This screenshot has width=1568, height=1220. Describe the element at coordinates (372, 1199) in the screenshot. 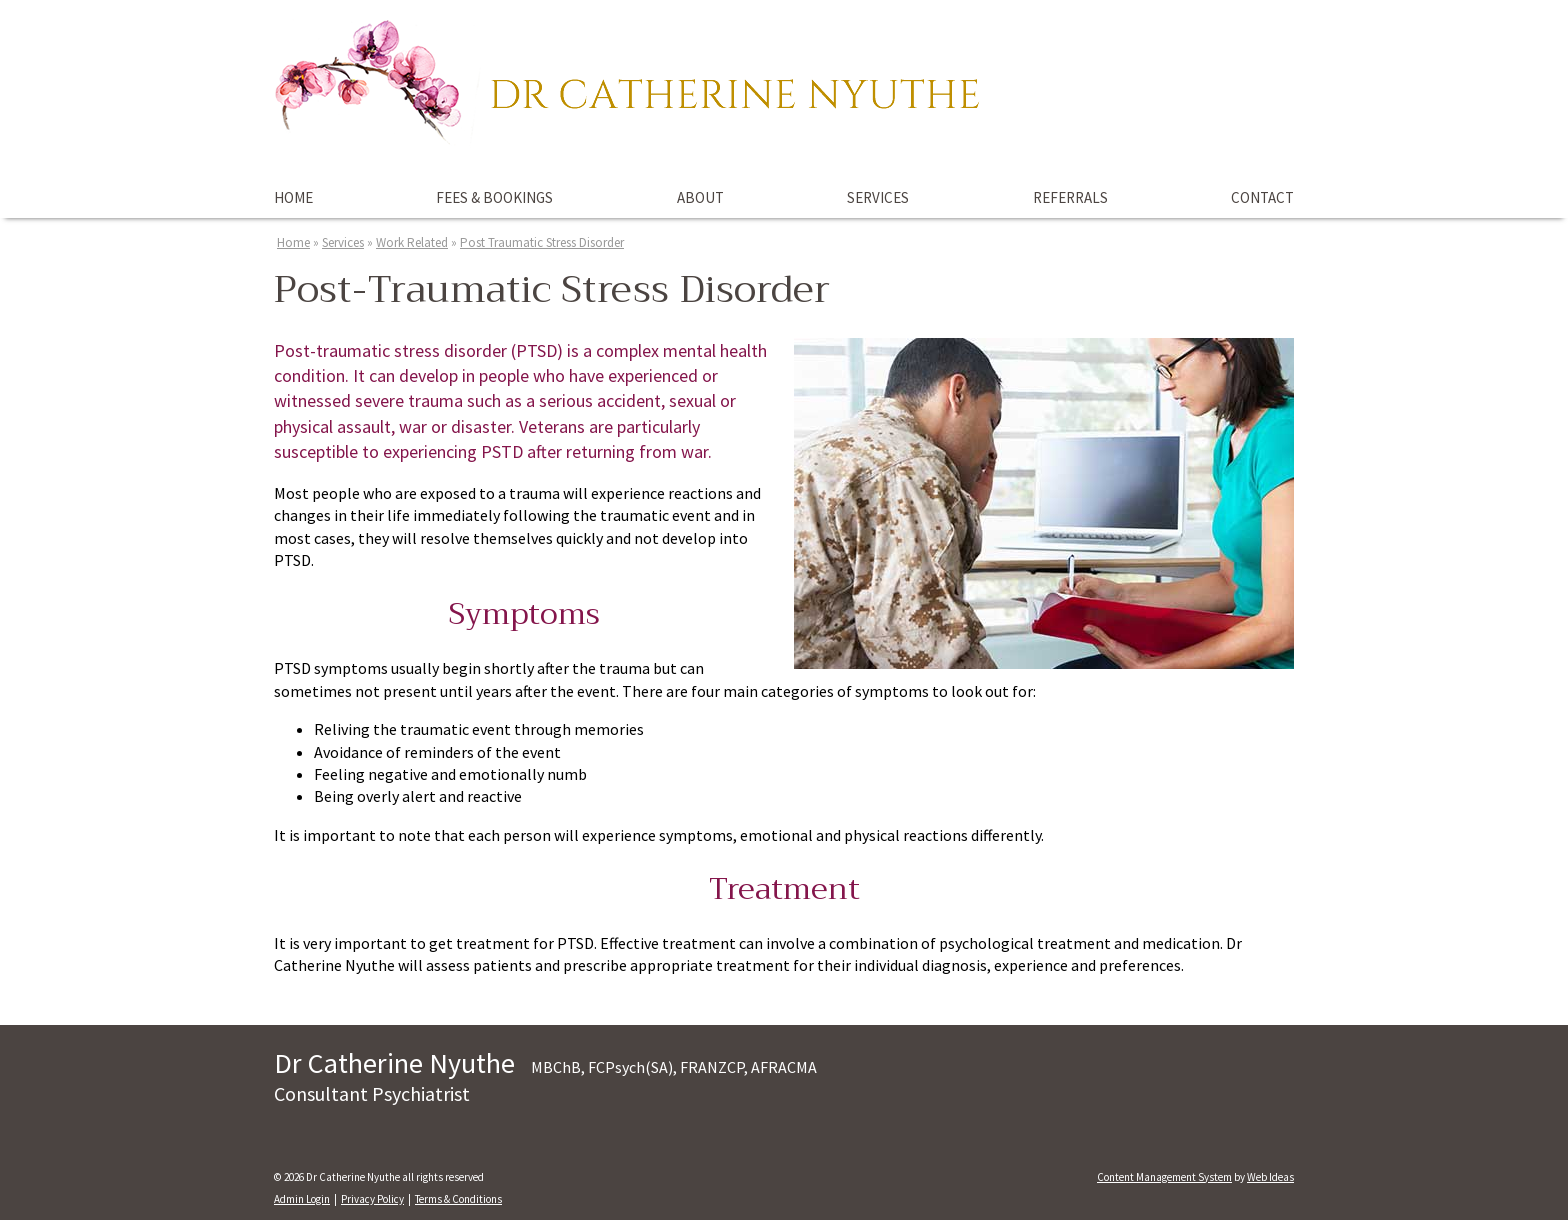

I see `Privacy Policy` at that location.